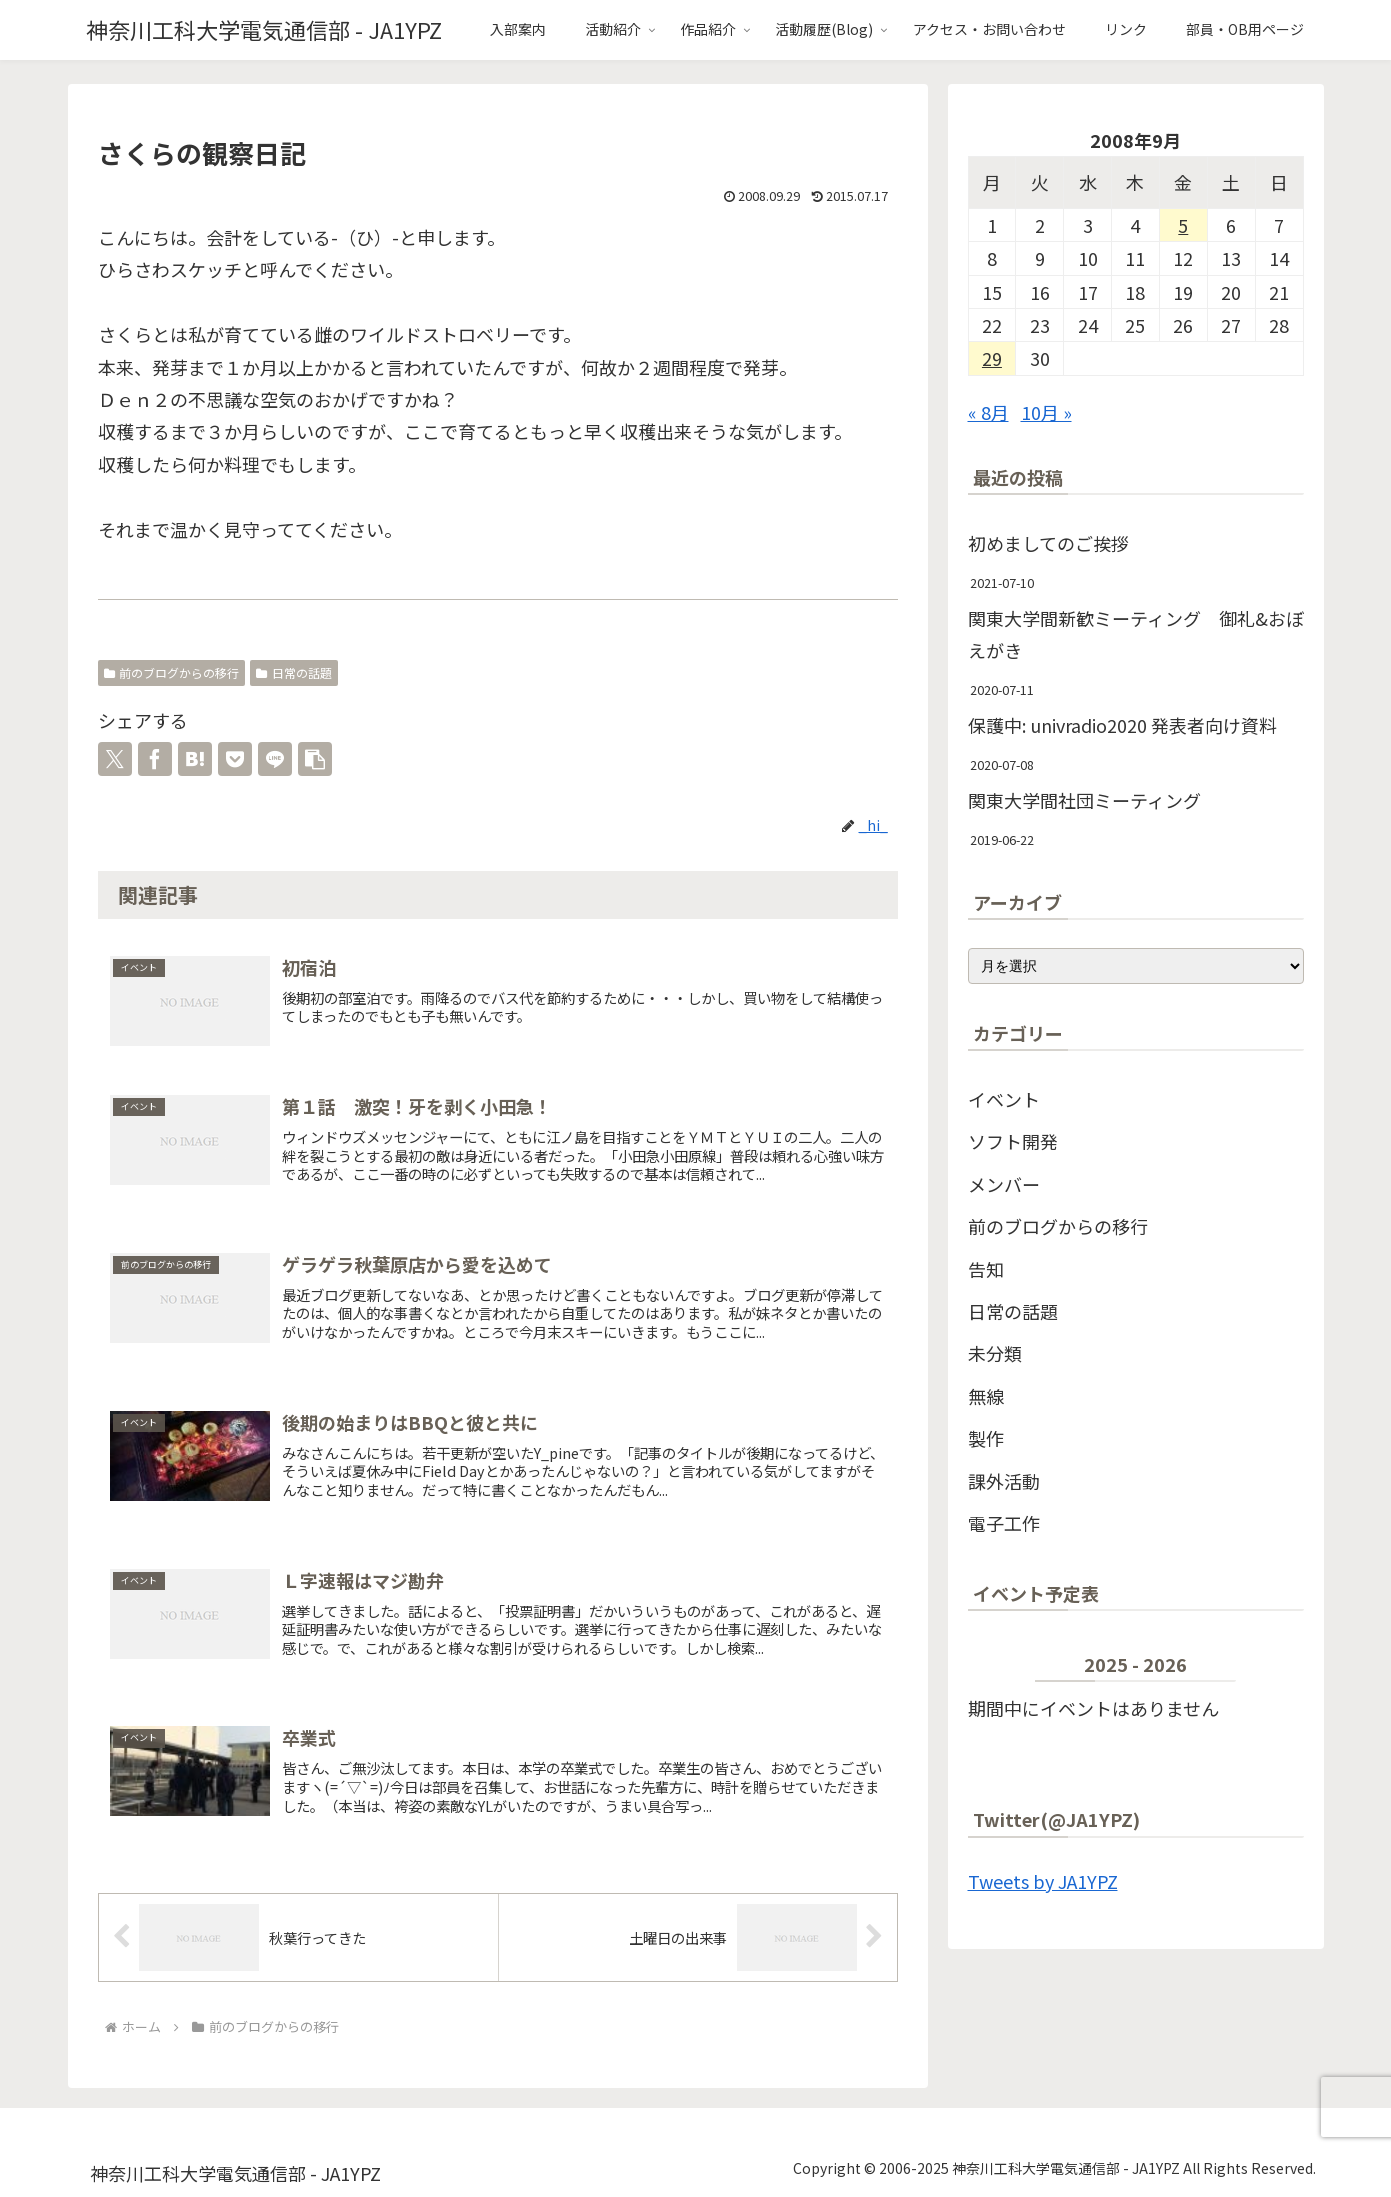 The width and height of the screenshot is (1391, 2197). What do you see at coordinates (315, 759) in the screenshot?
I see `[button]` at bounding box center [315, 759].